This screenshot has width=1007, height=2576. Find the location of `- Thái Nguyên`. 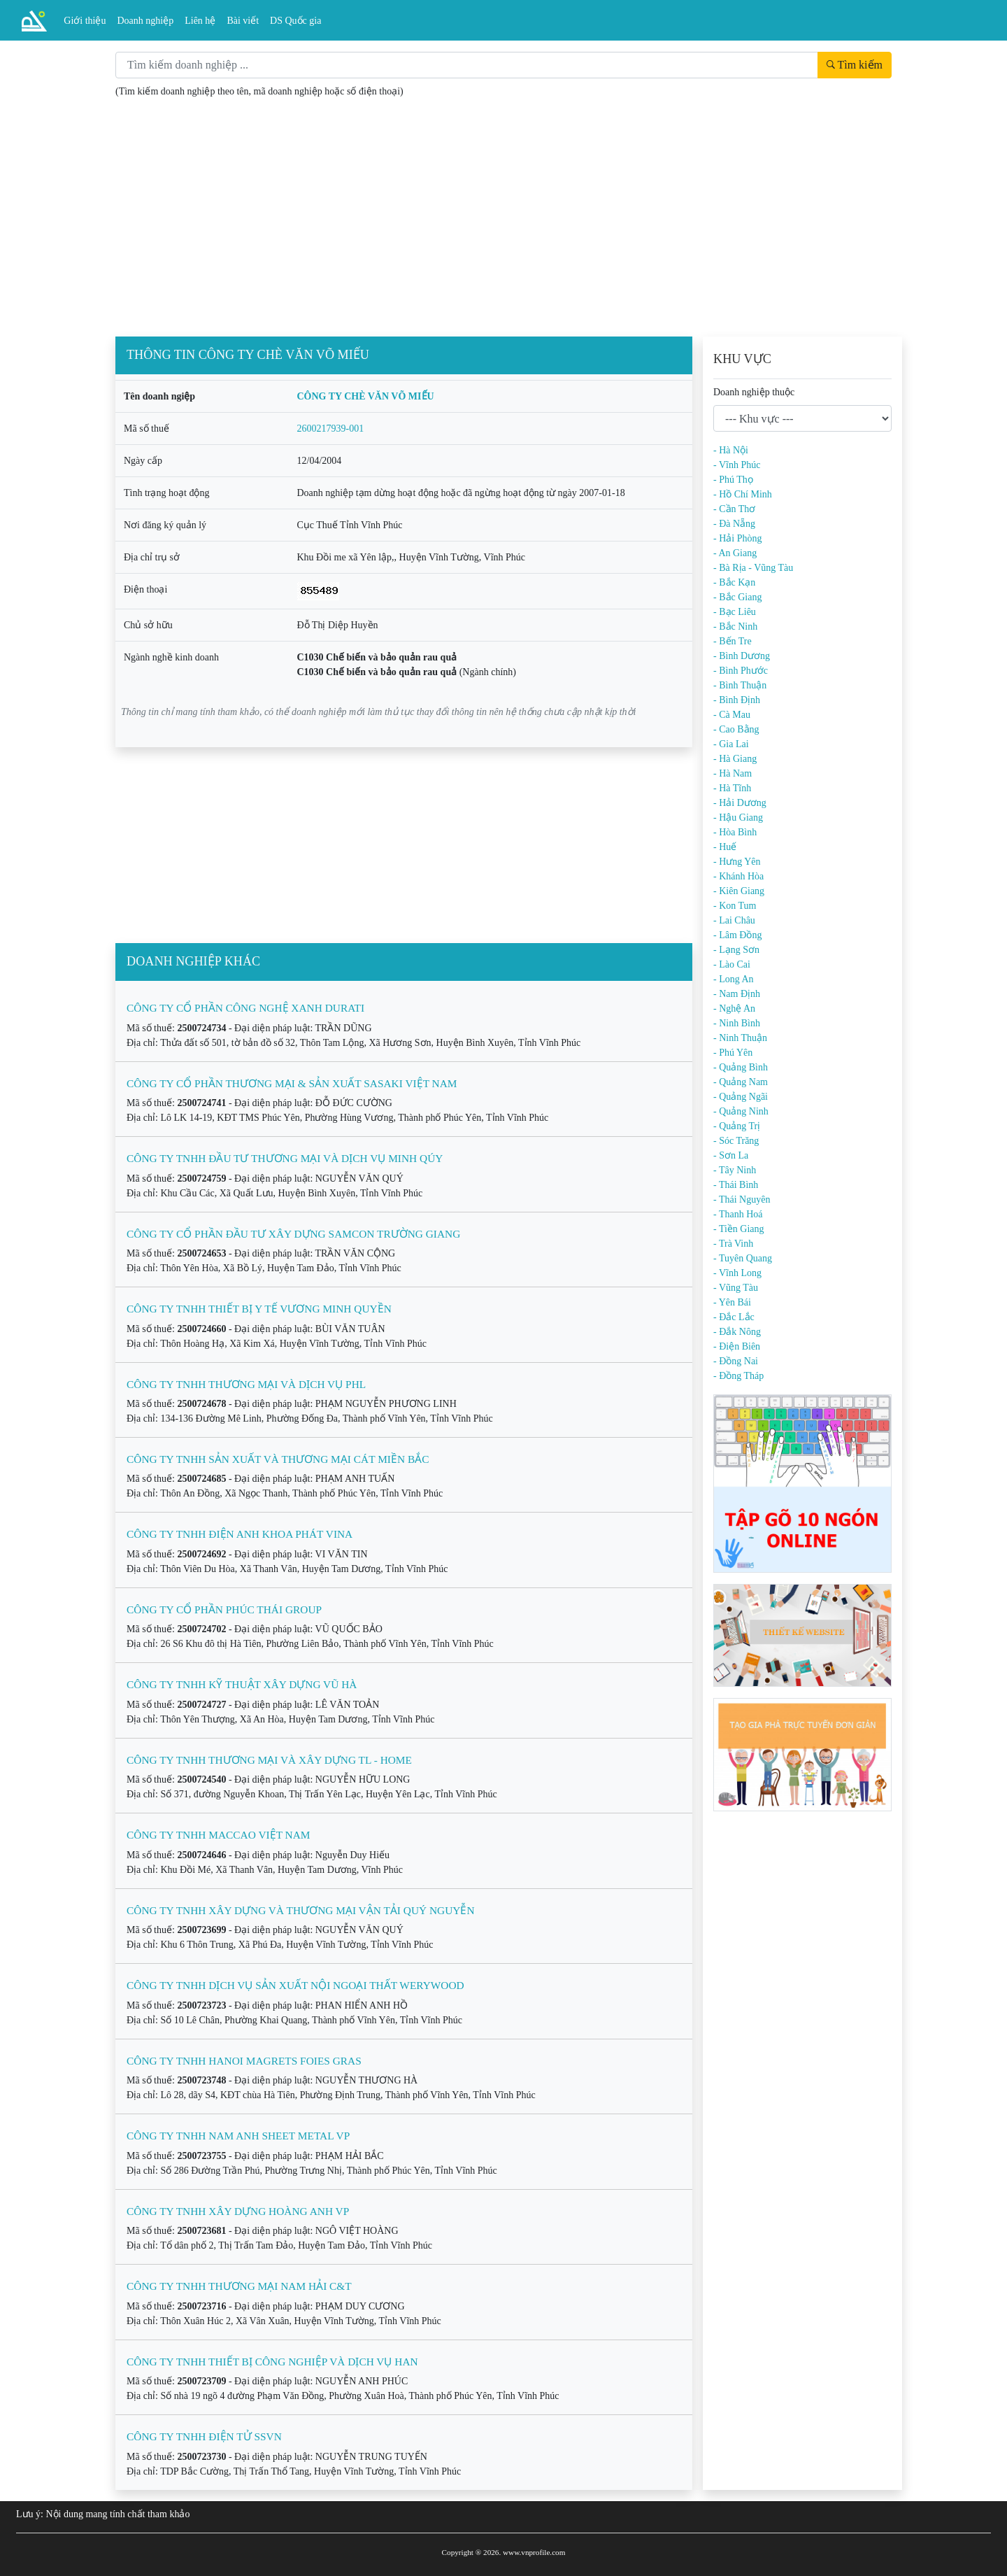

- Thái Nguyên is located at coordinates (741, 1199).